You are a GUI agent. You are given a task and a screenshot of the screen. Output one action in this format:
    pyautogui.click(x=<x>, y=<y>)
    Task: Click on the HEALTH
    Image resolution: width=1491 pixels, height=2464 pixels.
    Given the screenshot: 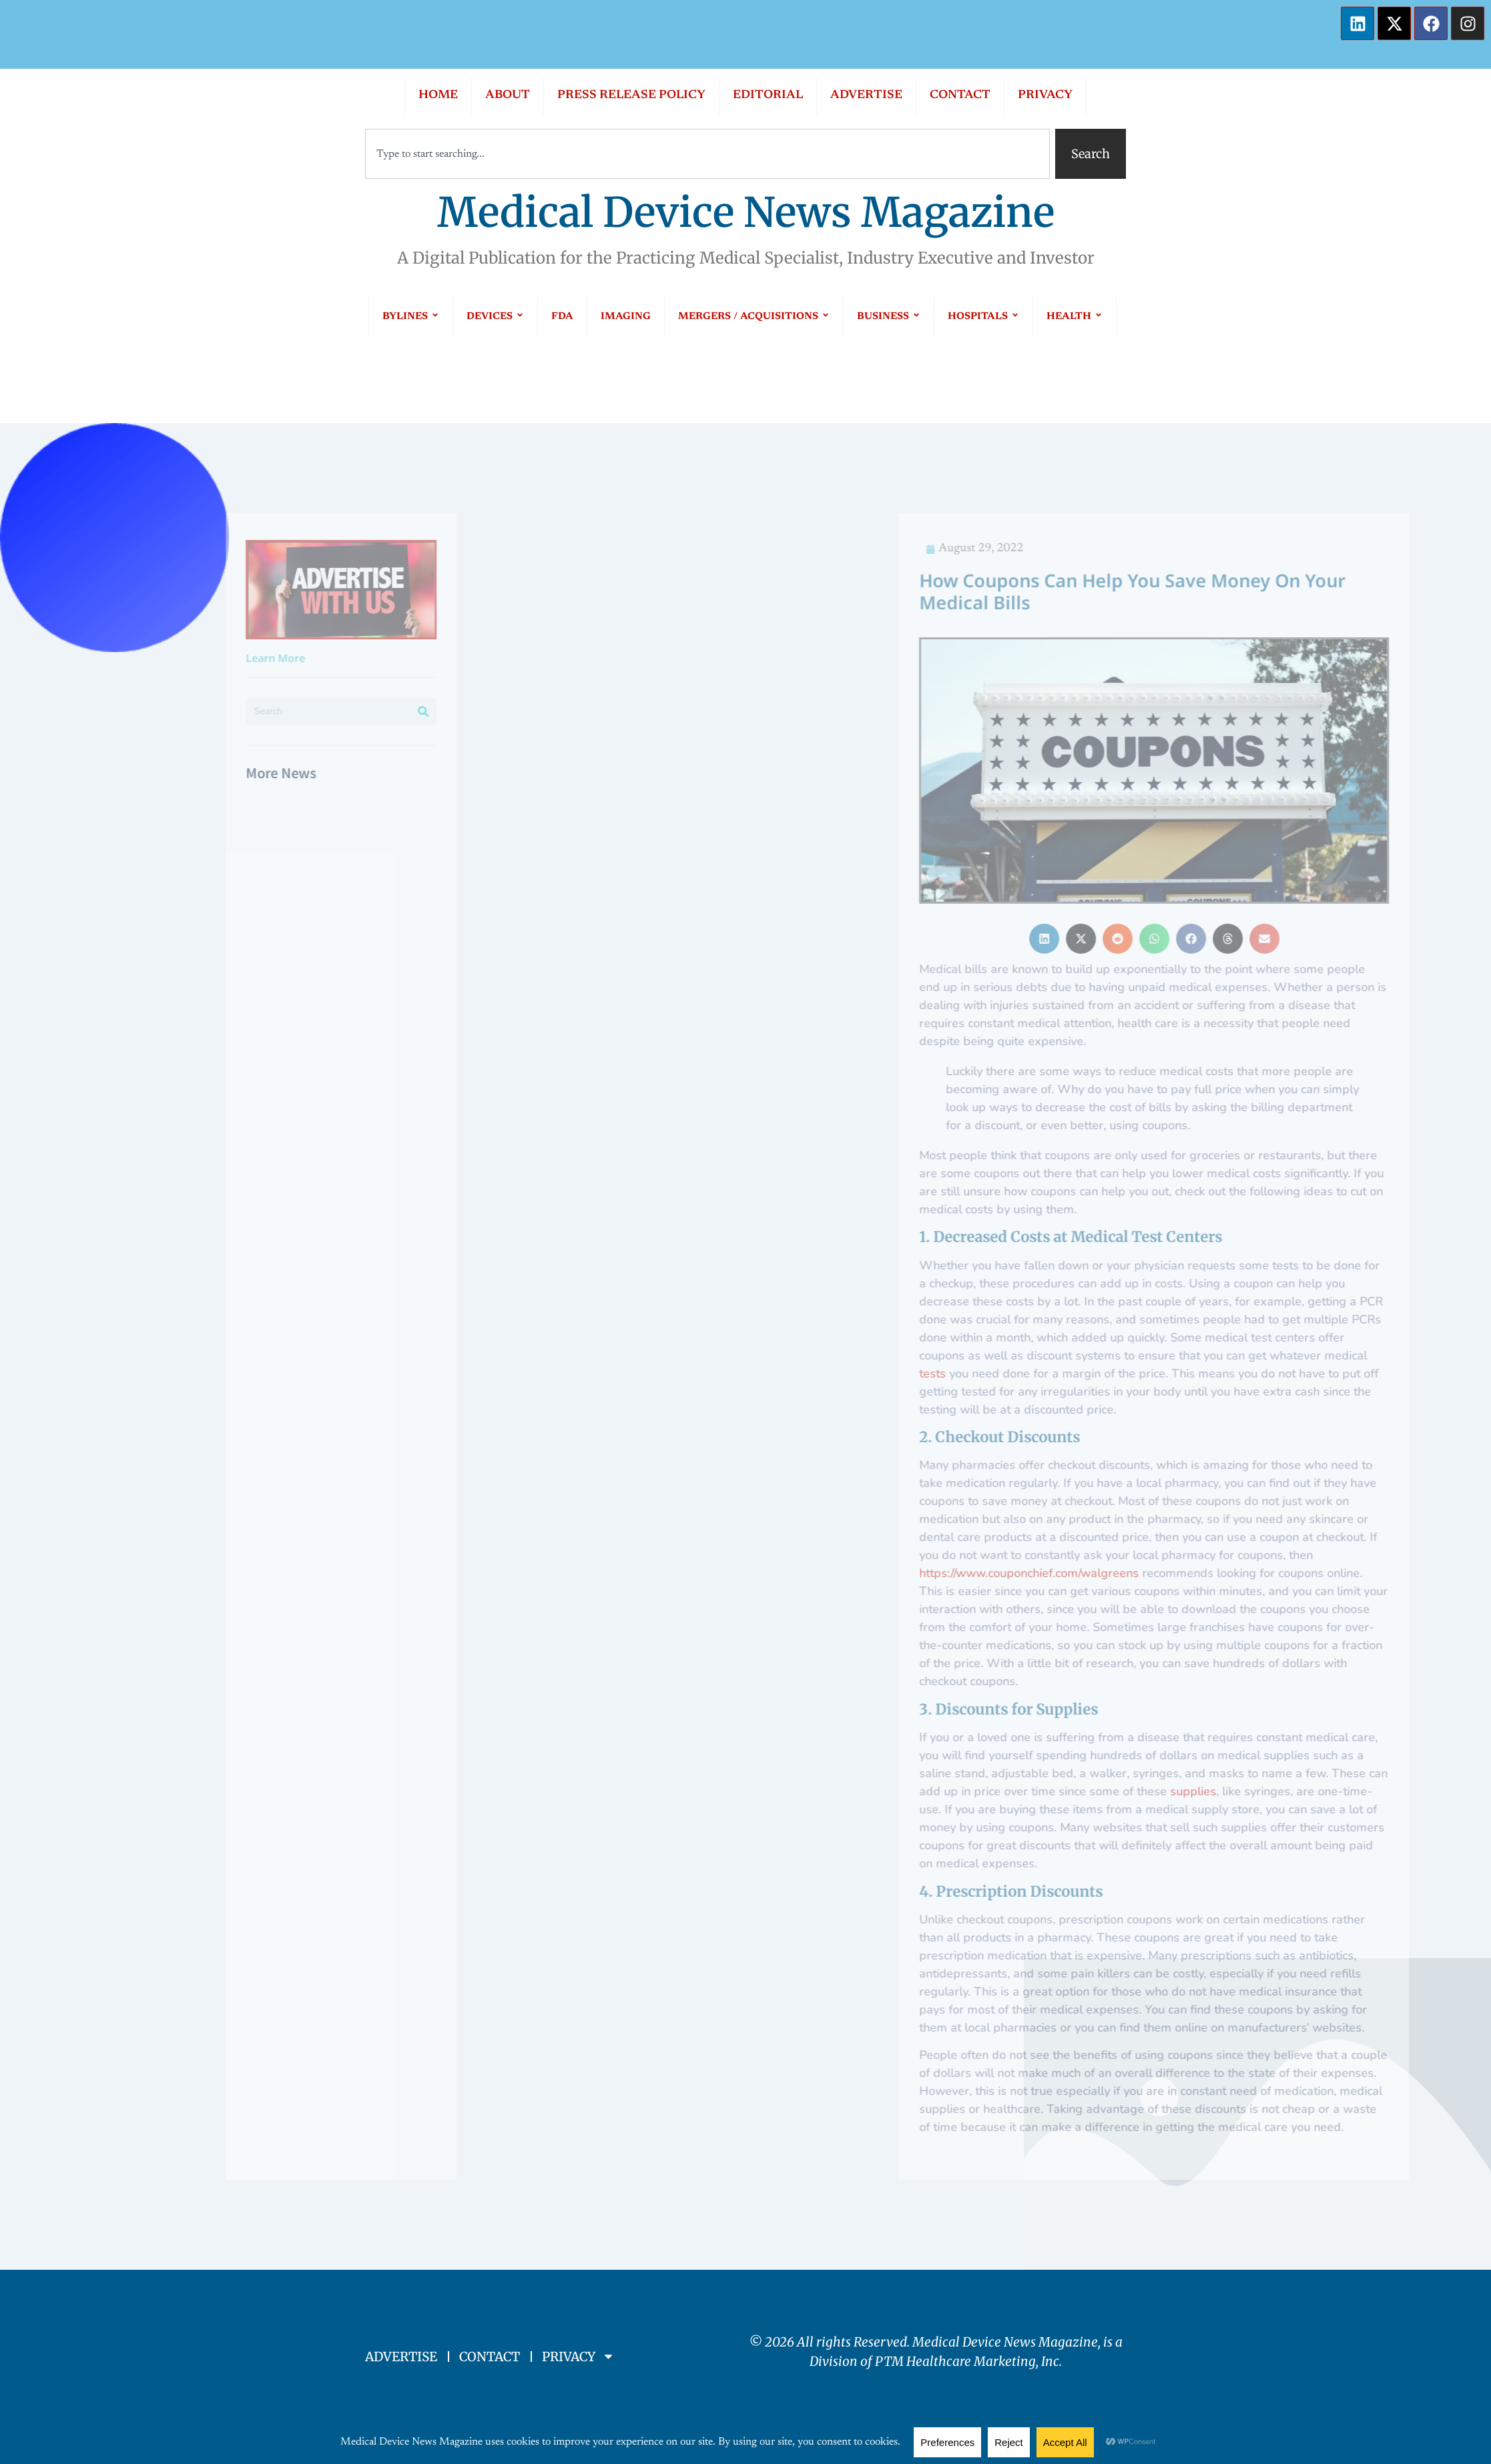 What is the action you would take?
    pyautogui.click(x=1075, y=317)
    